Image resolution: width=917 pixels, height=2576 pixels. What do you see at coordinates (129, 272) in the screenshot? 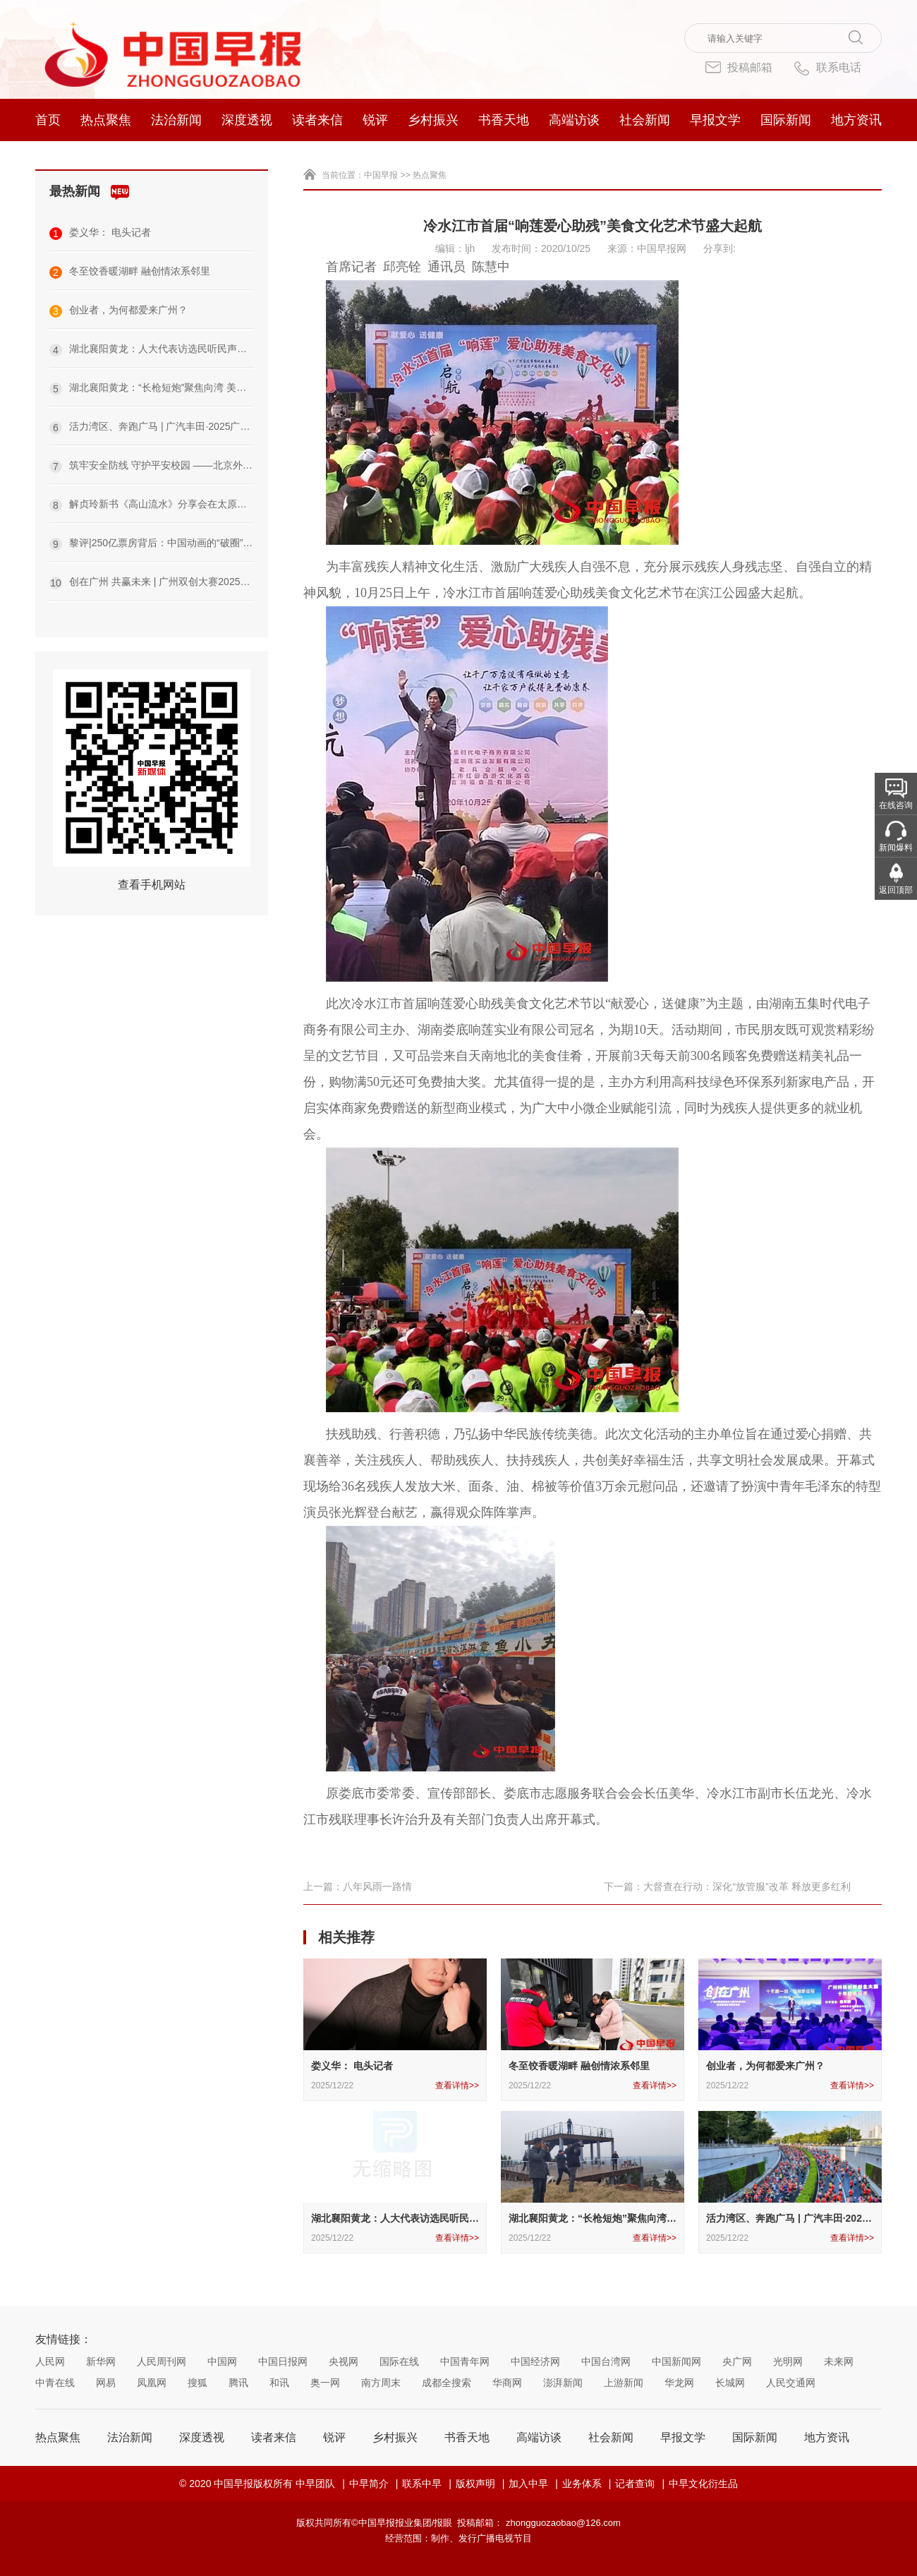
I see `冬至饺香暖湖畔 融创情浓系邻里` at bounding box center [129, 272].